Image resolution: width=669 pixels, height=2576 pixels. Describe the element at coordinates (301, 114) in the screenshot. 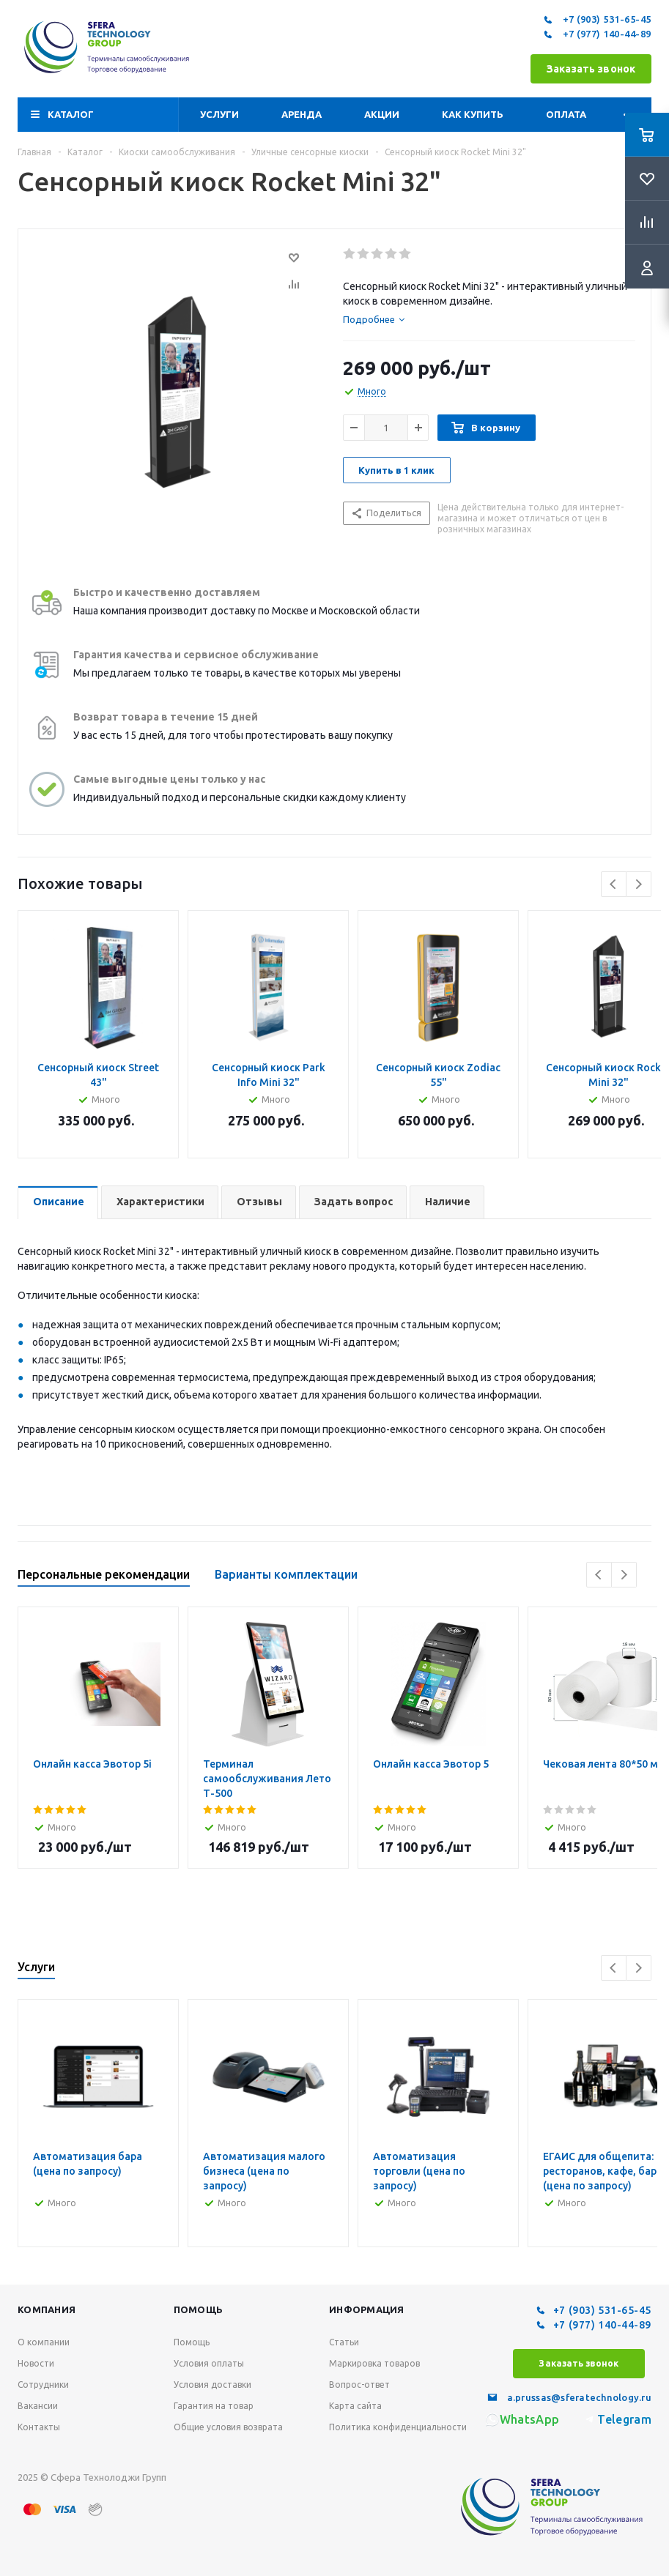

I see `Аренда` at that location.